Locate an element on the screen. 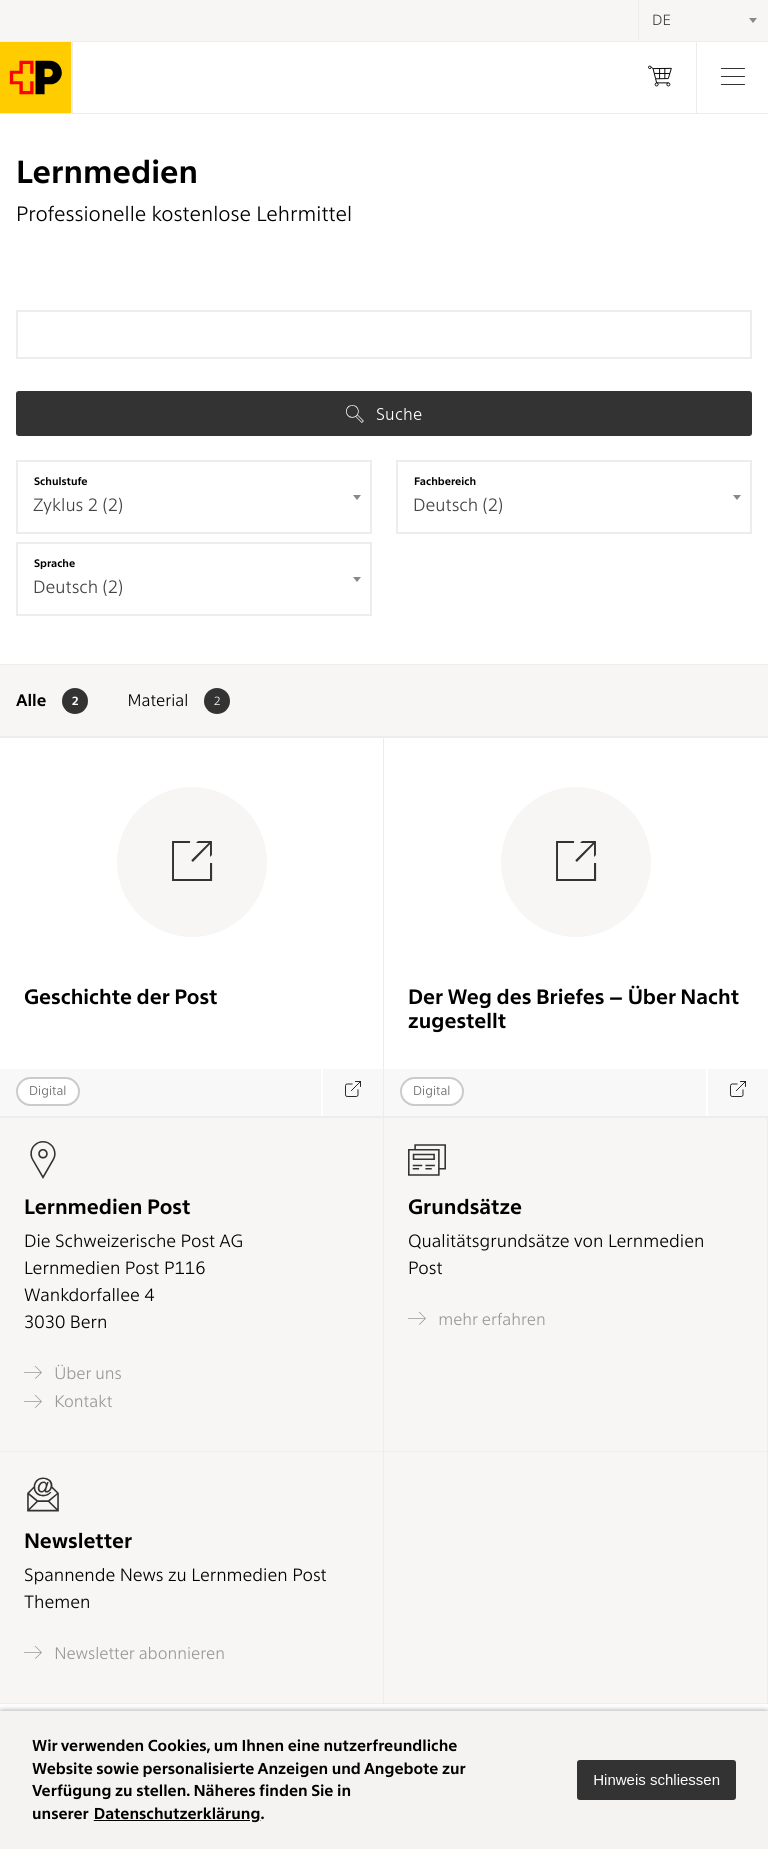 The height and width of the screenshot is (1849, 768). Suche is located at coordinates (384, 414).